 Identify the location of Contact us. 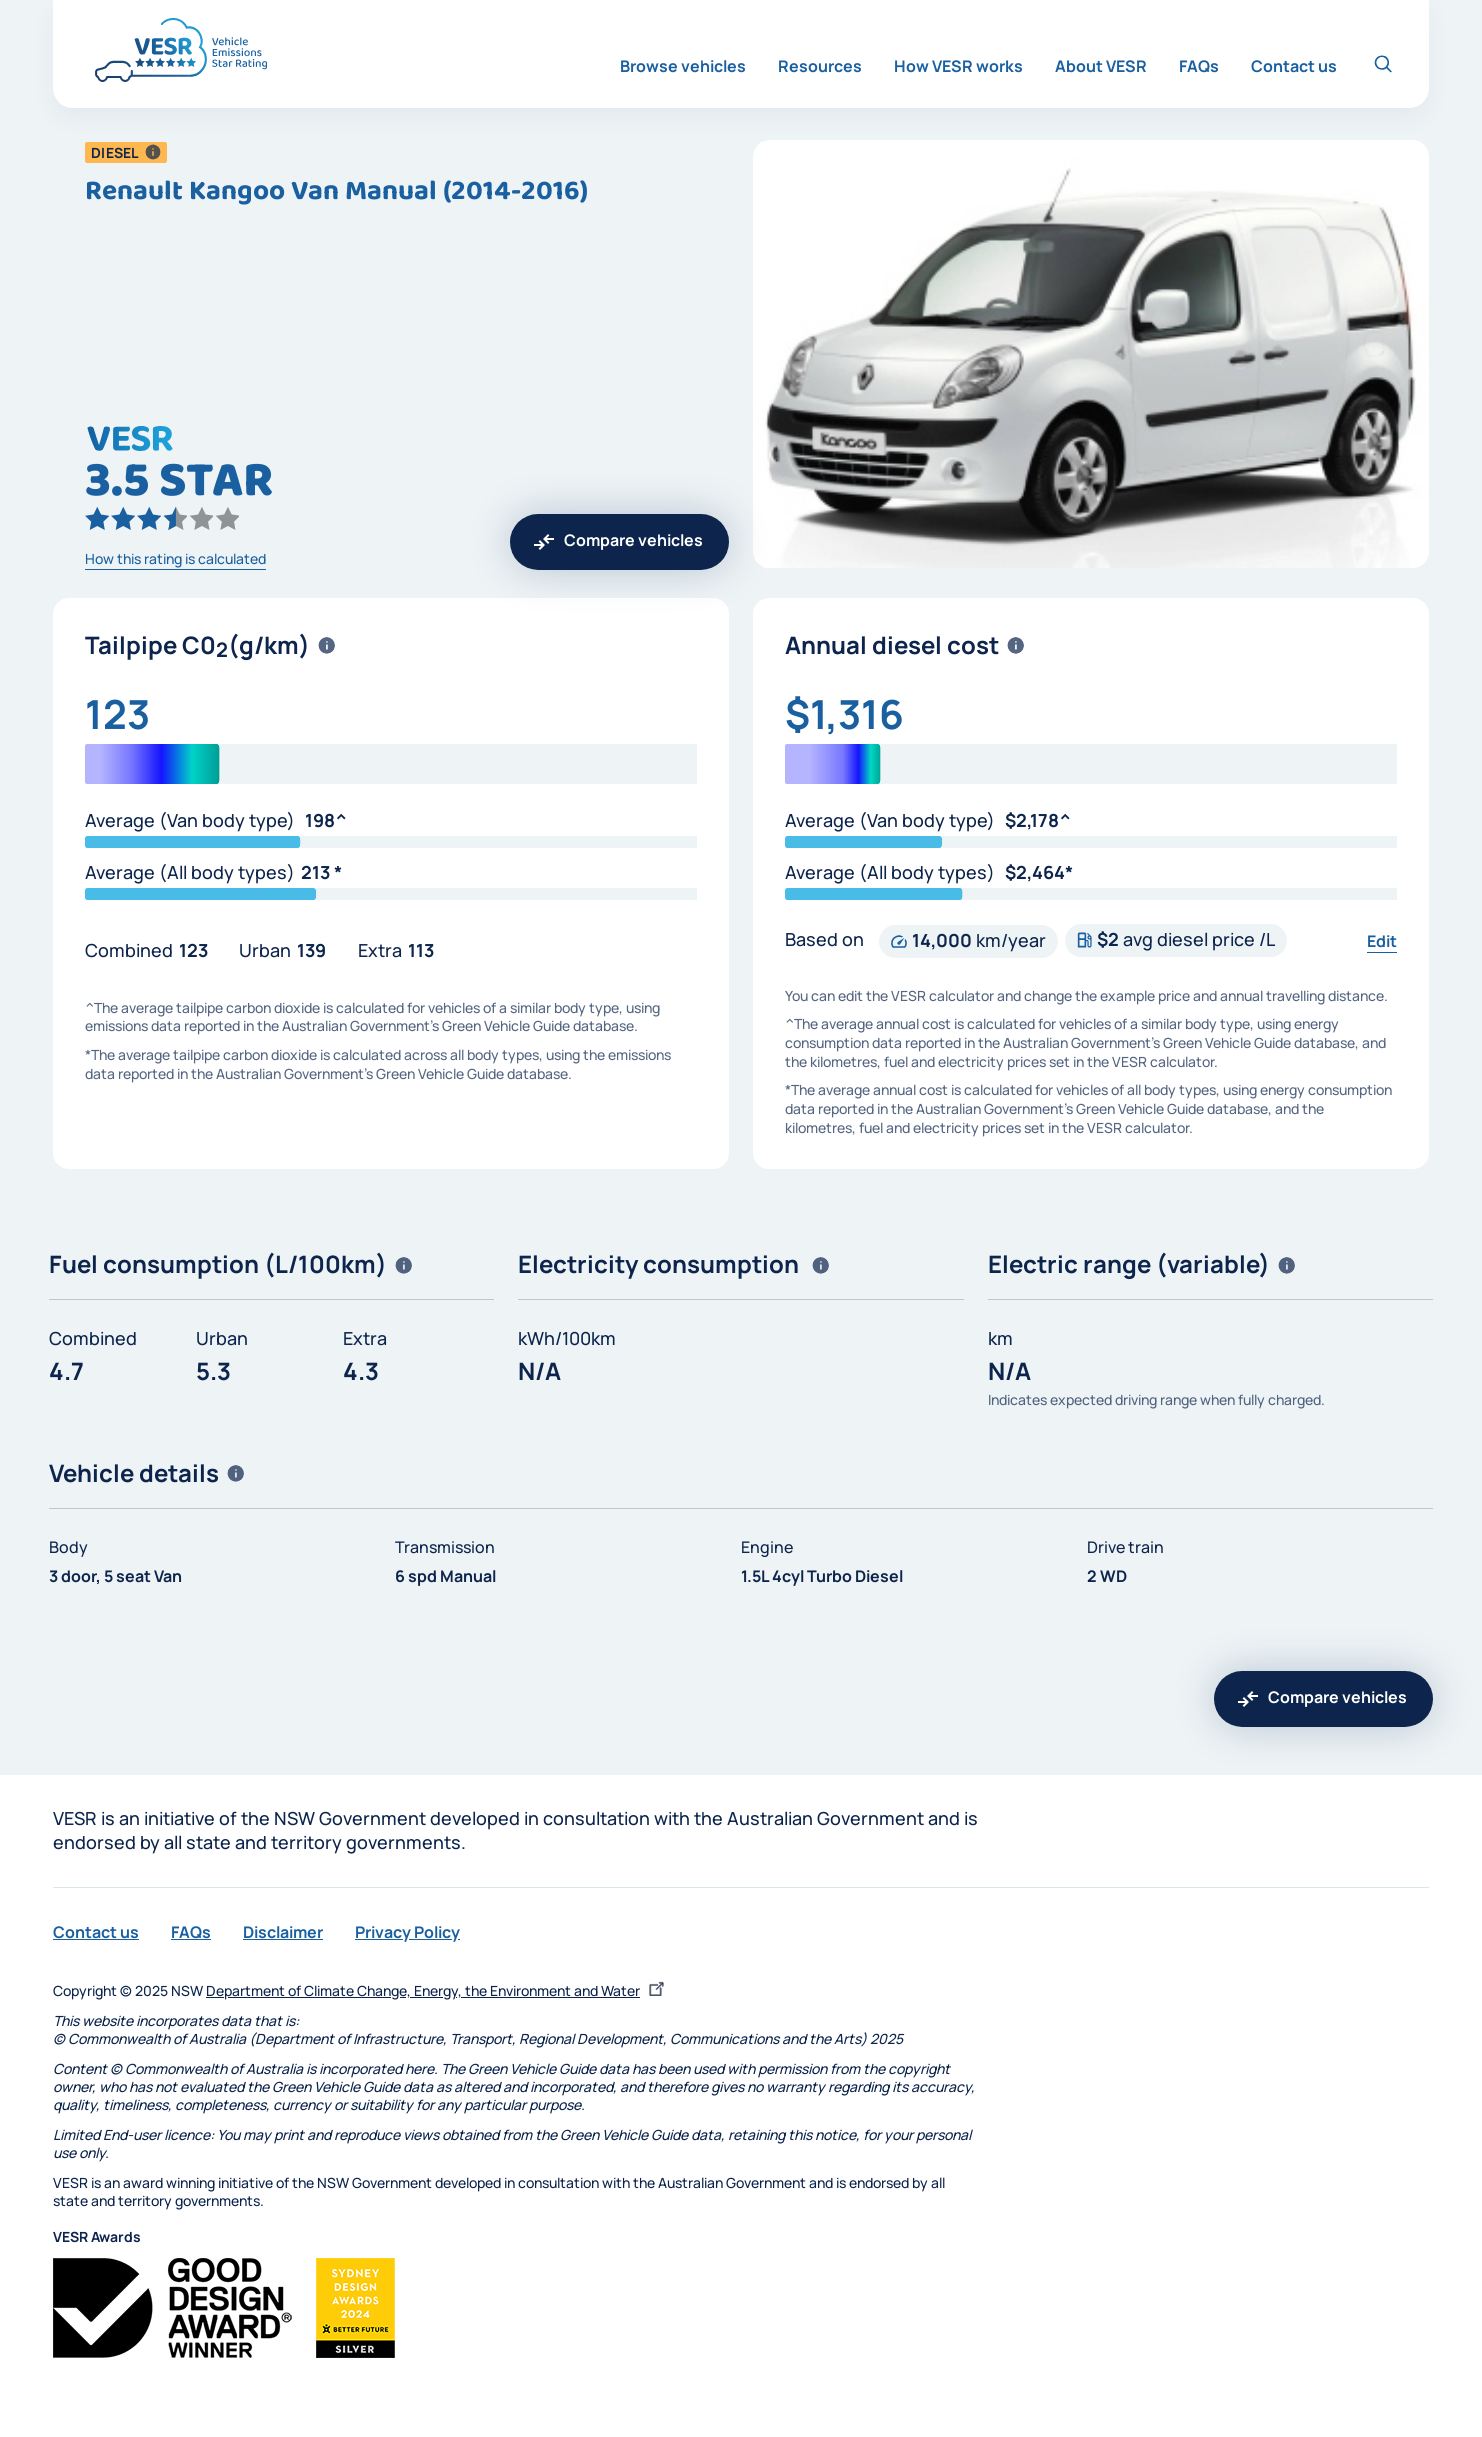
(96, 1932).